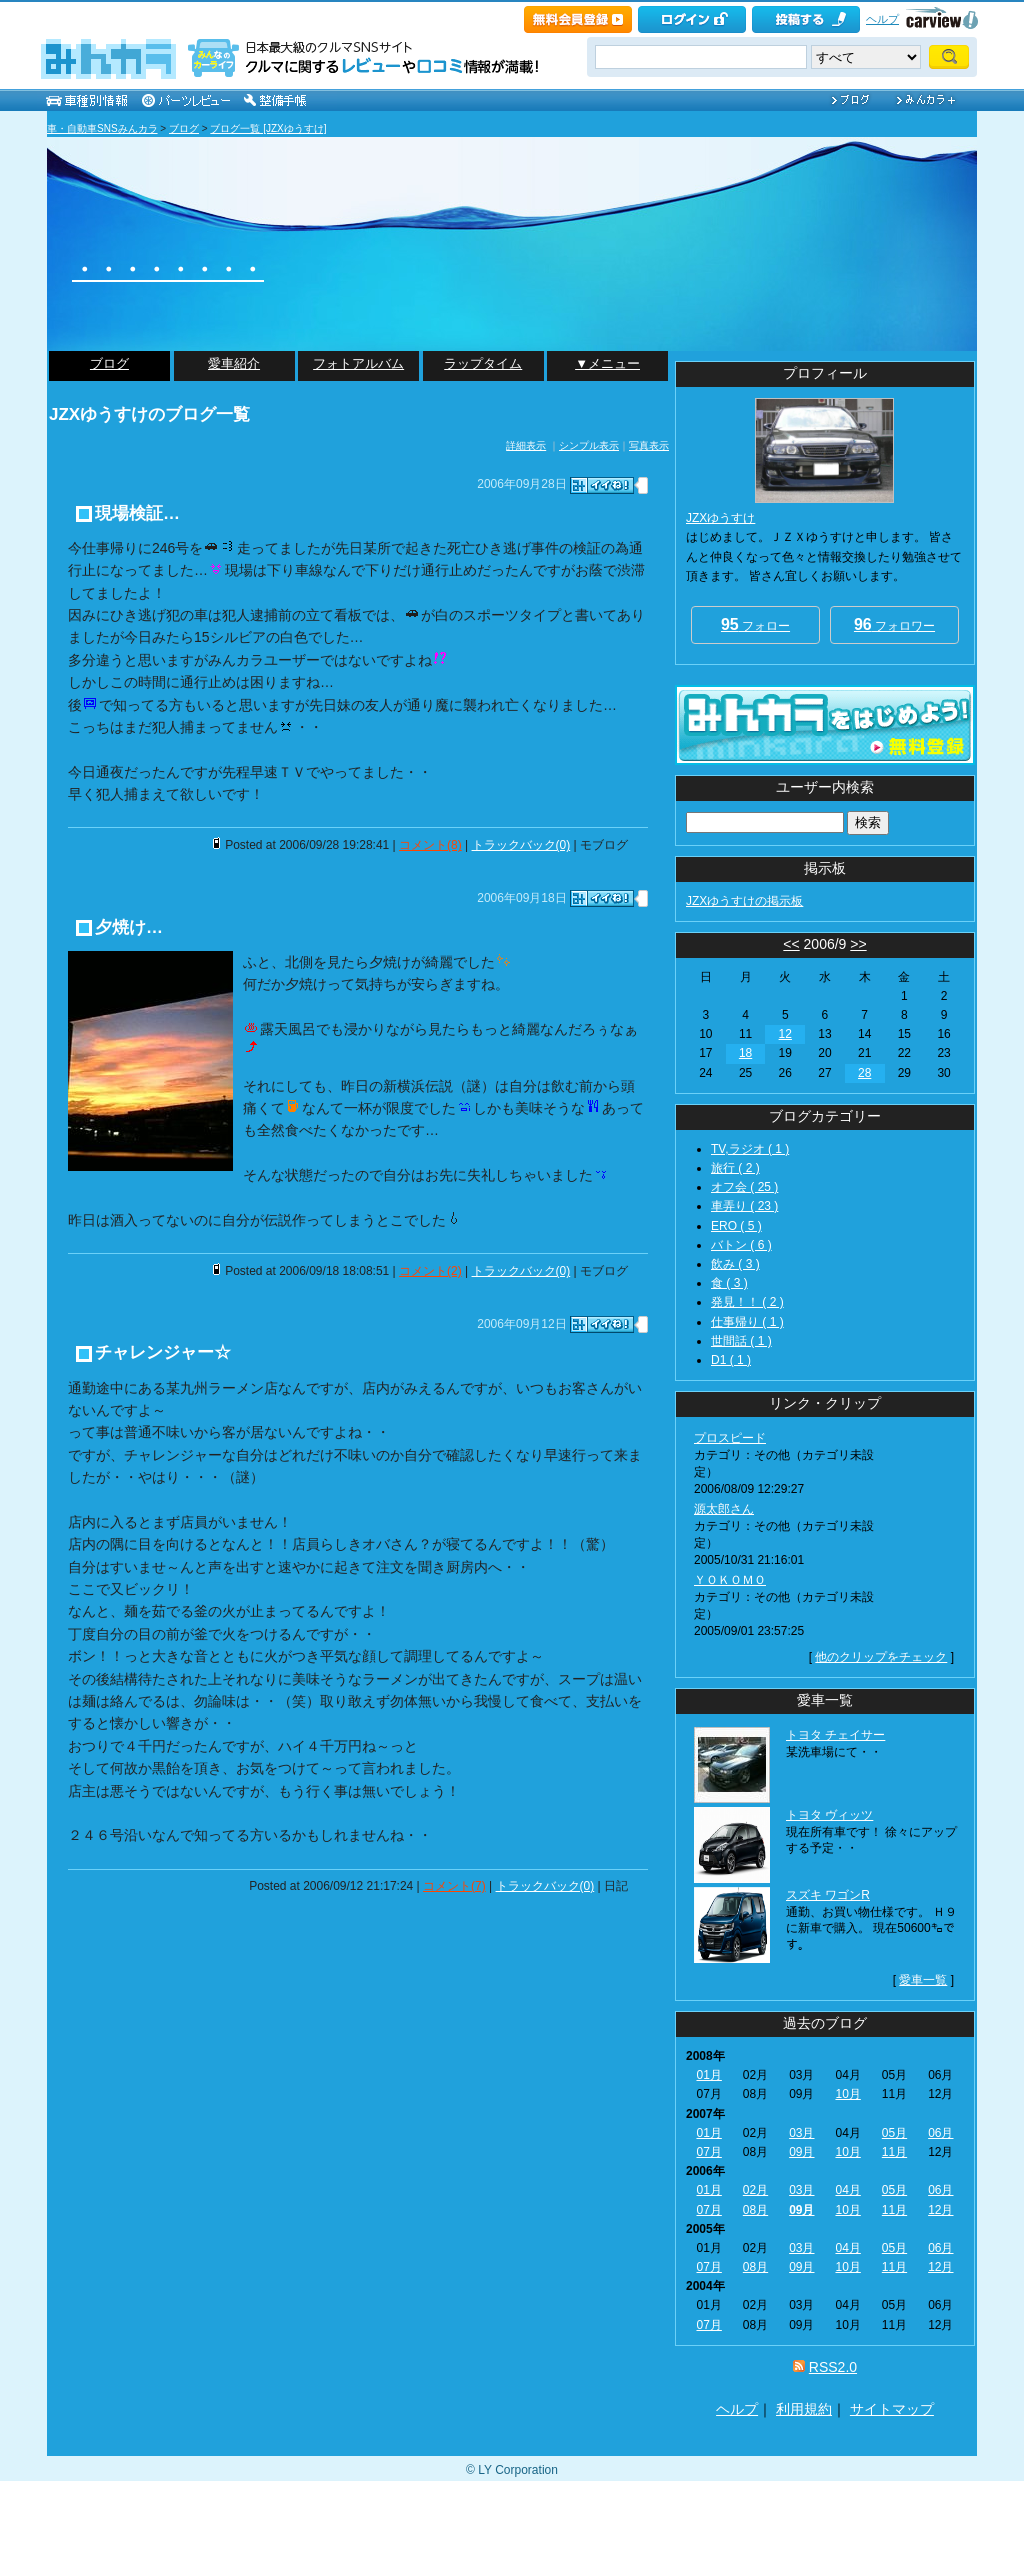 This screenshot has width=1024, height=2571. I want to click on 愛車紹介, so click(234, 363).